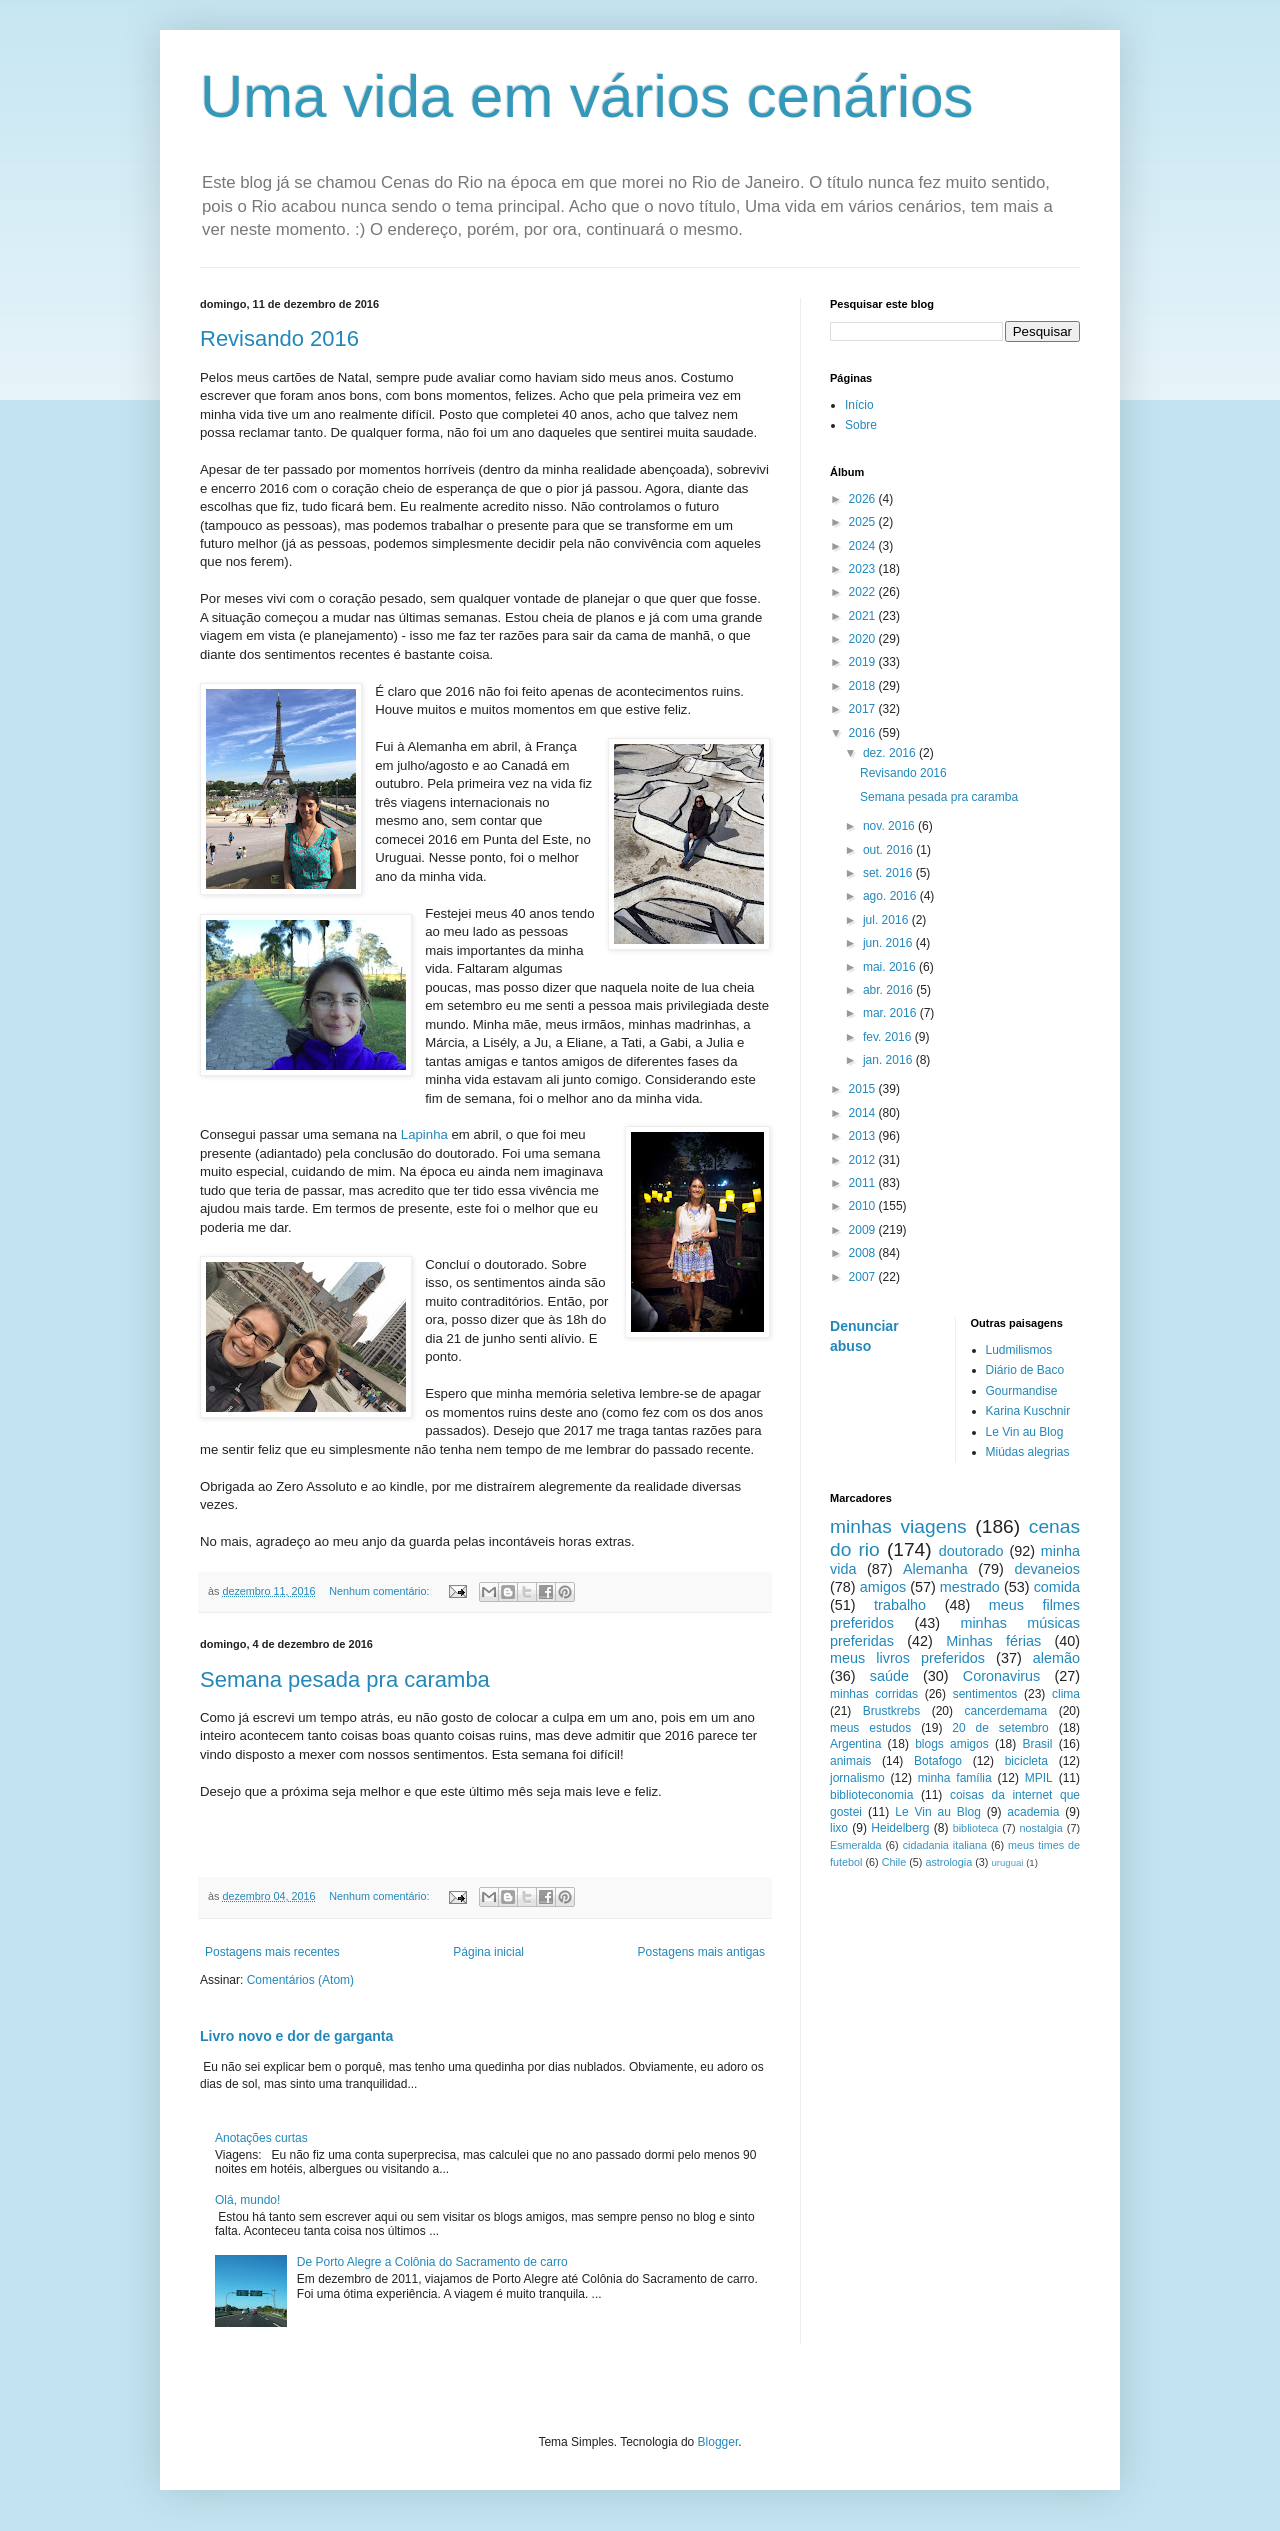 The height and width of the screenshot is (2531, 1280). I want to click on doutorado, so click(971, 1551).